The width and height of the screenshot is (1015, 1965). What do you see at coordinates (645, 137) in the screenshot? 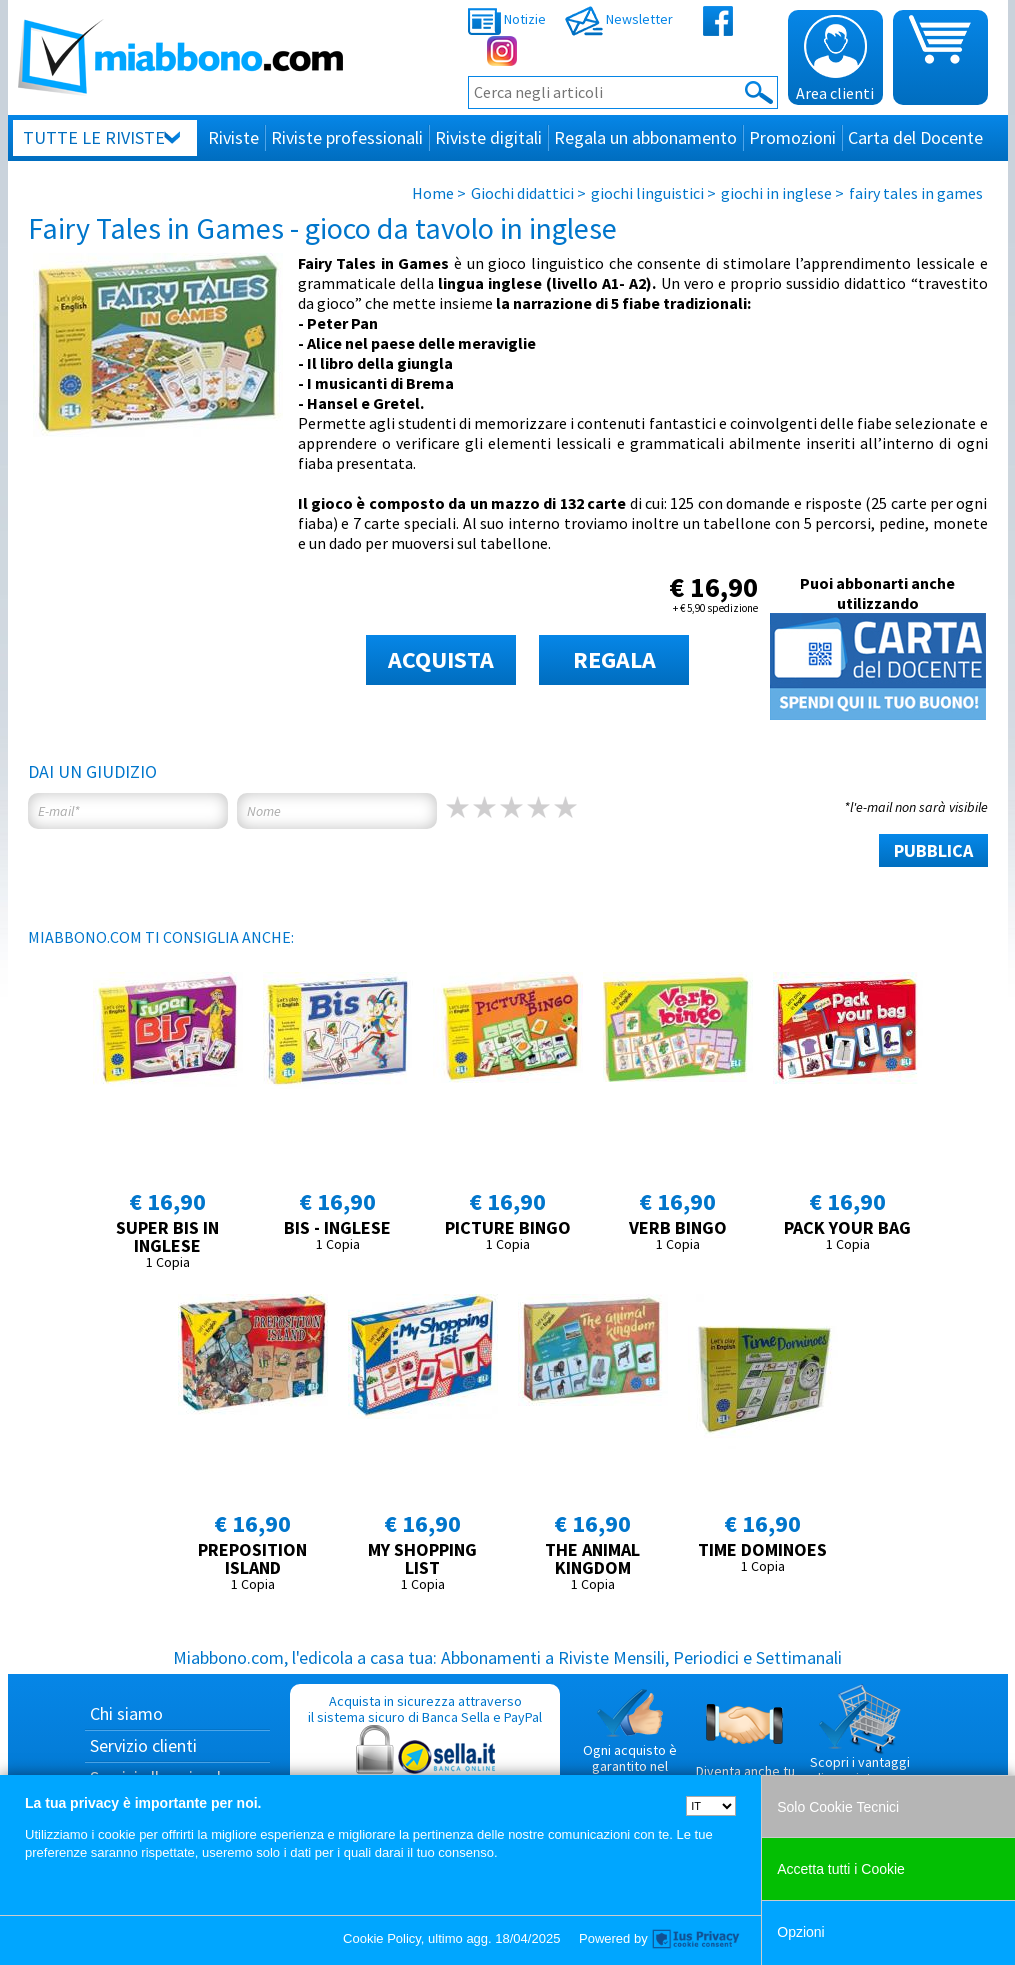
I see `Regala un abbonamento` at bounding box center [645, 137].